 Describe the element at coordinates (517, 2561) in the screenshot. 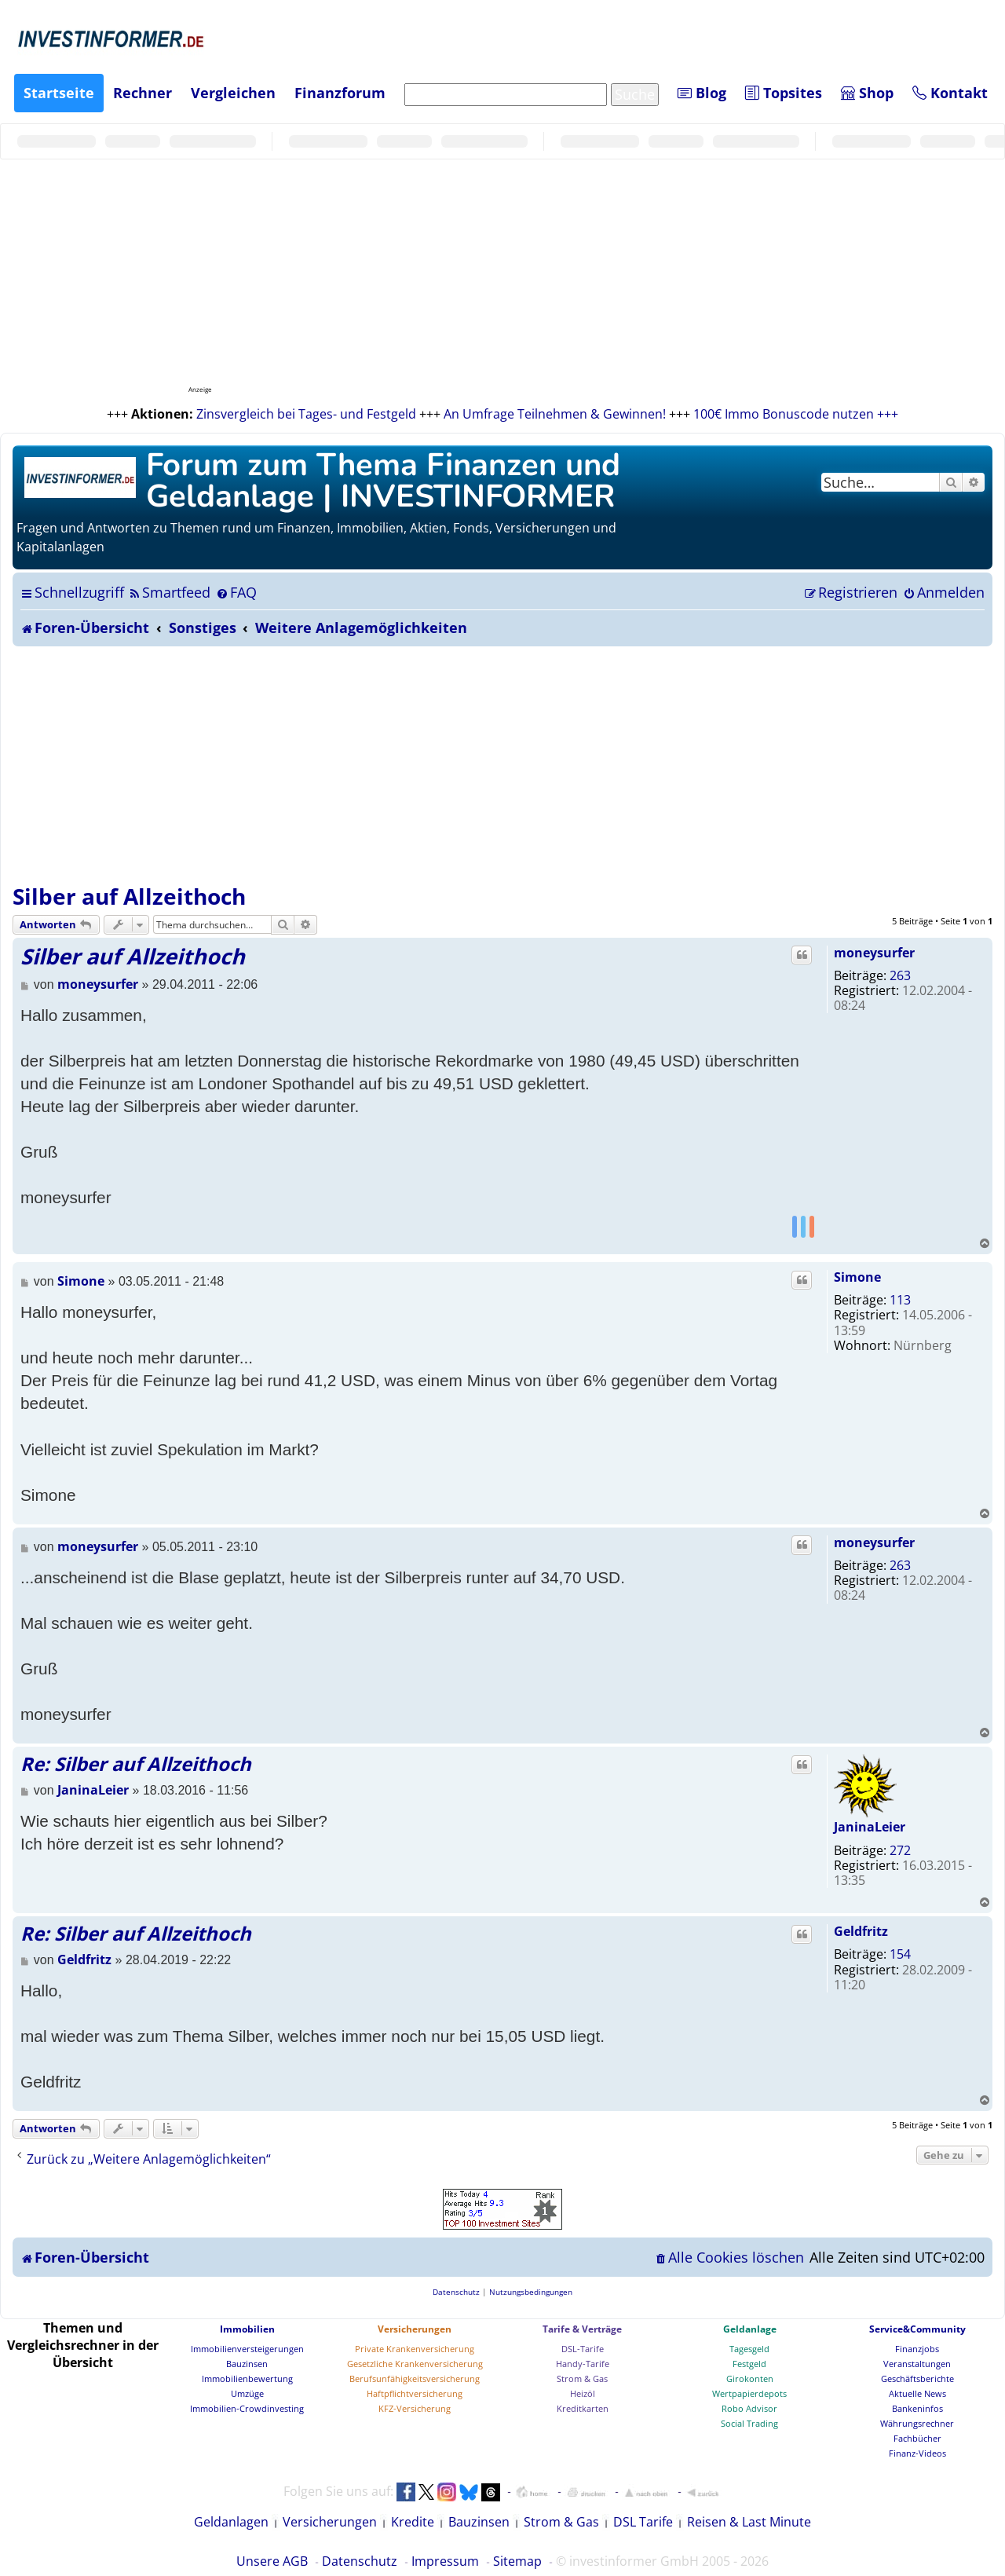

I see `Sitemap` at that location.